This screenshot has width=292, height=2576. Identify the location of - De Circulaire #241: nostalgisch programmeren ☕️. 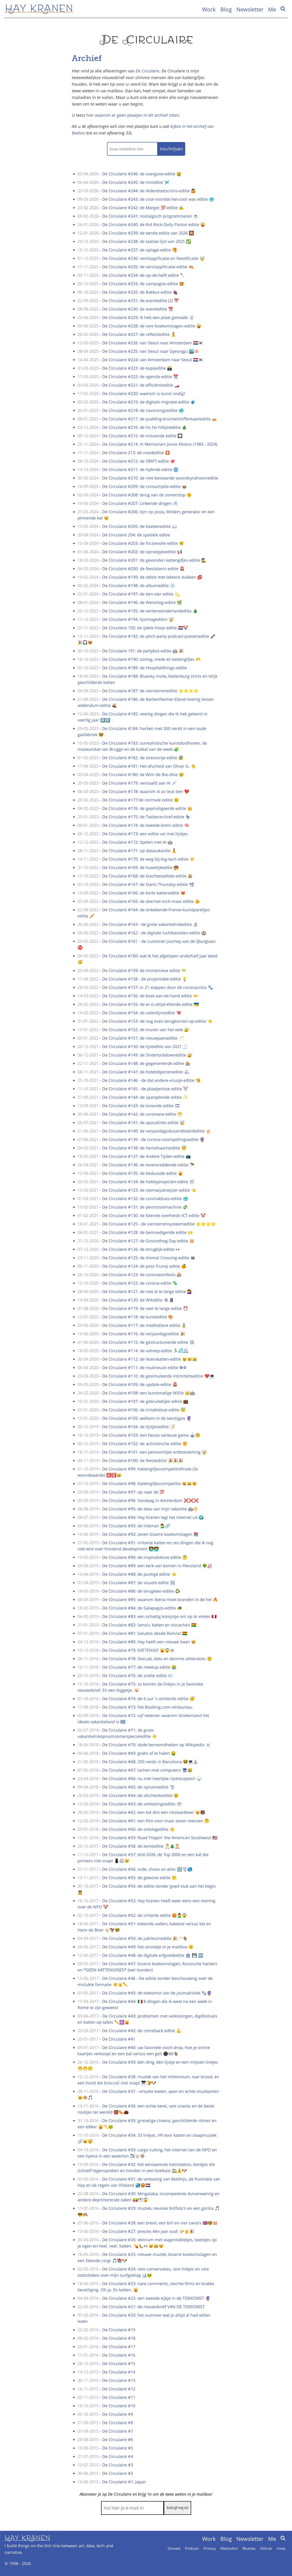
(138, 216).